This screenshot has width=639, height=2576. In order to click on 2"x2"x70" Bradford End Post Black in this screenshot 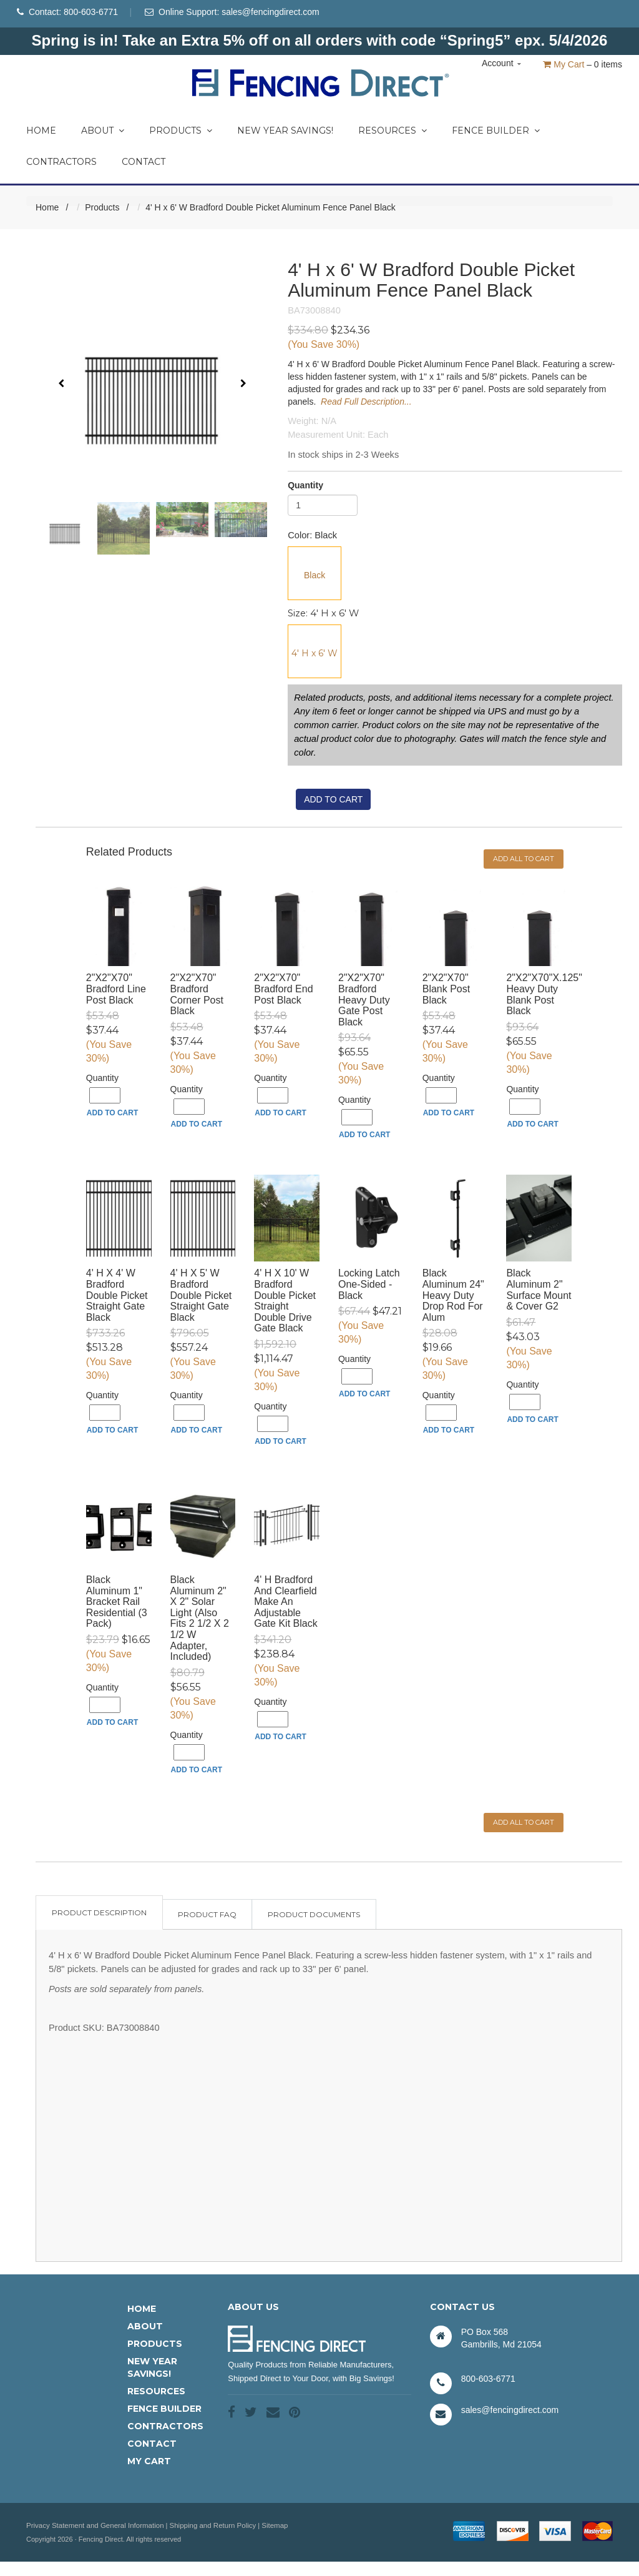, I will do `click(283, 990)`.